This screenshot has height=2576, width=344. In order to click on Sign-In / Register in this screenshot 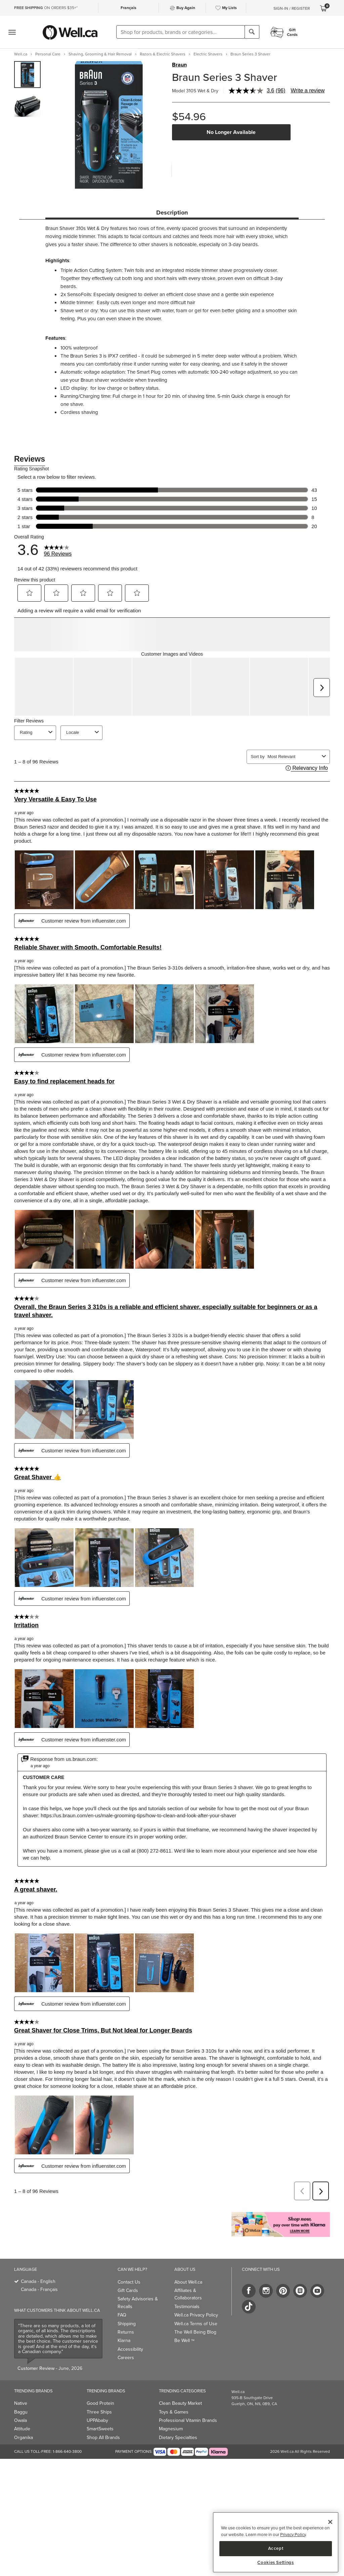, I will do `click(291, 8)`.